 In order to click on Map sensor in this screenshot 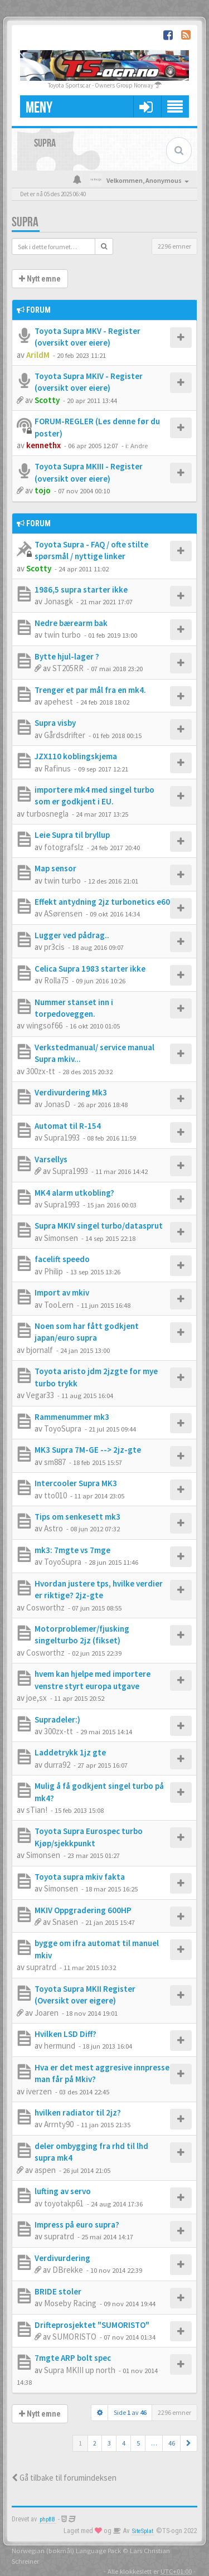, I will do `click(55, 868)`.